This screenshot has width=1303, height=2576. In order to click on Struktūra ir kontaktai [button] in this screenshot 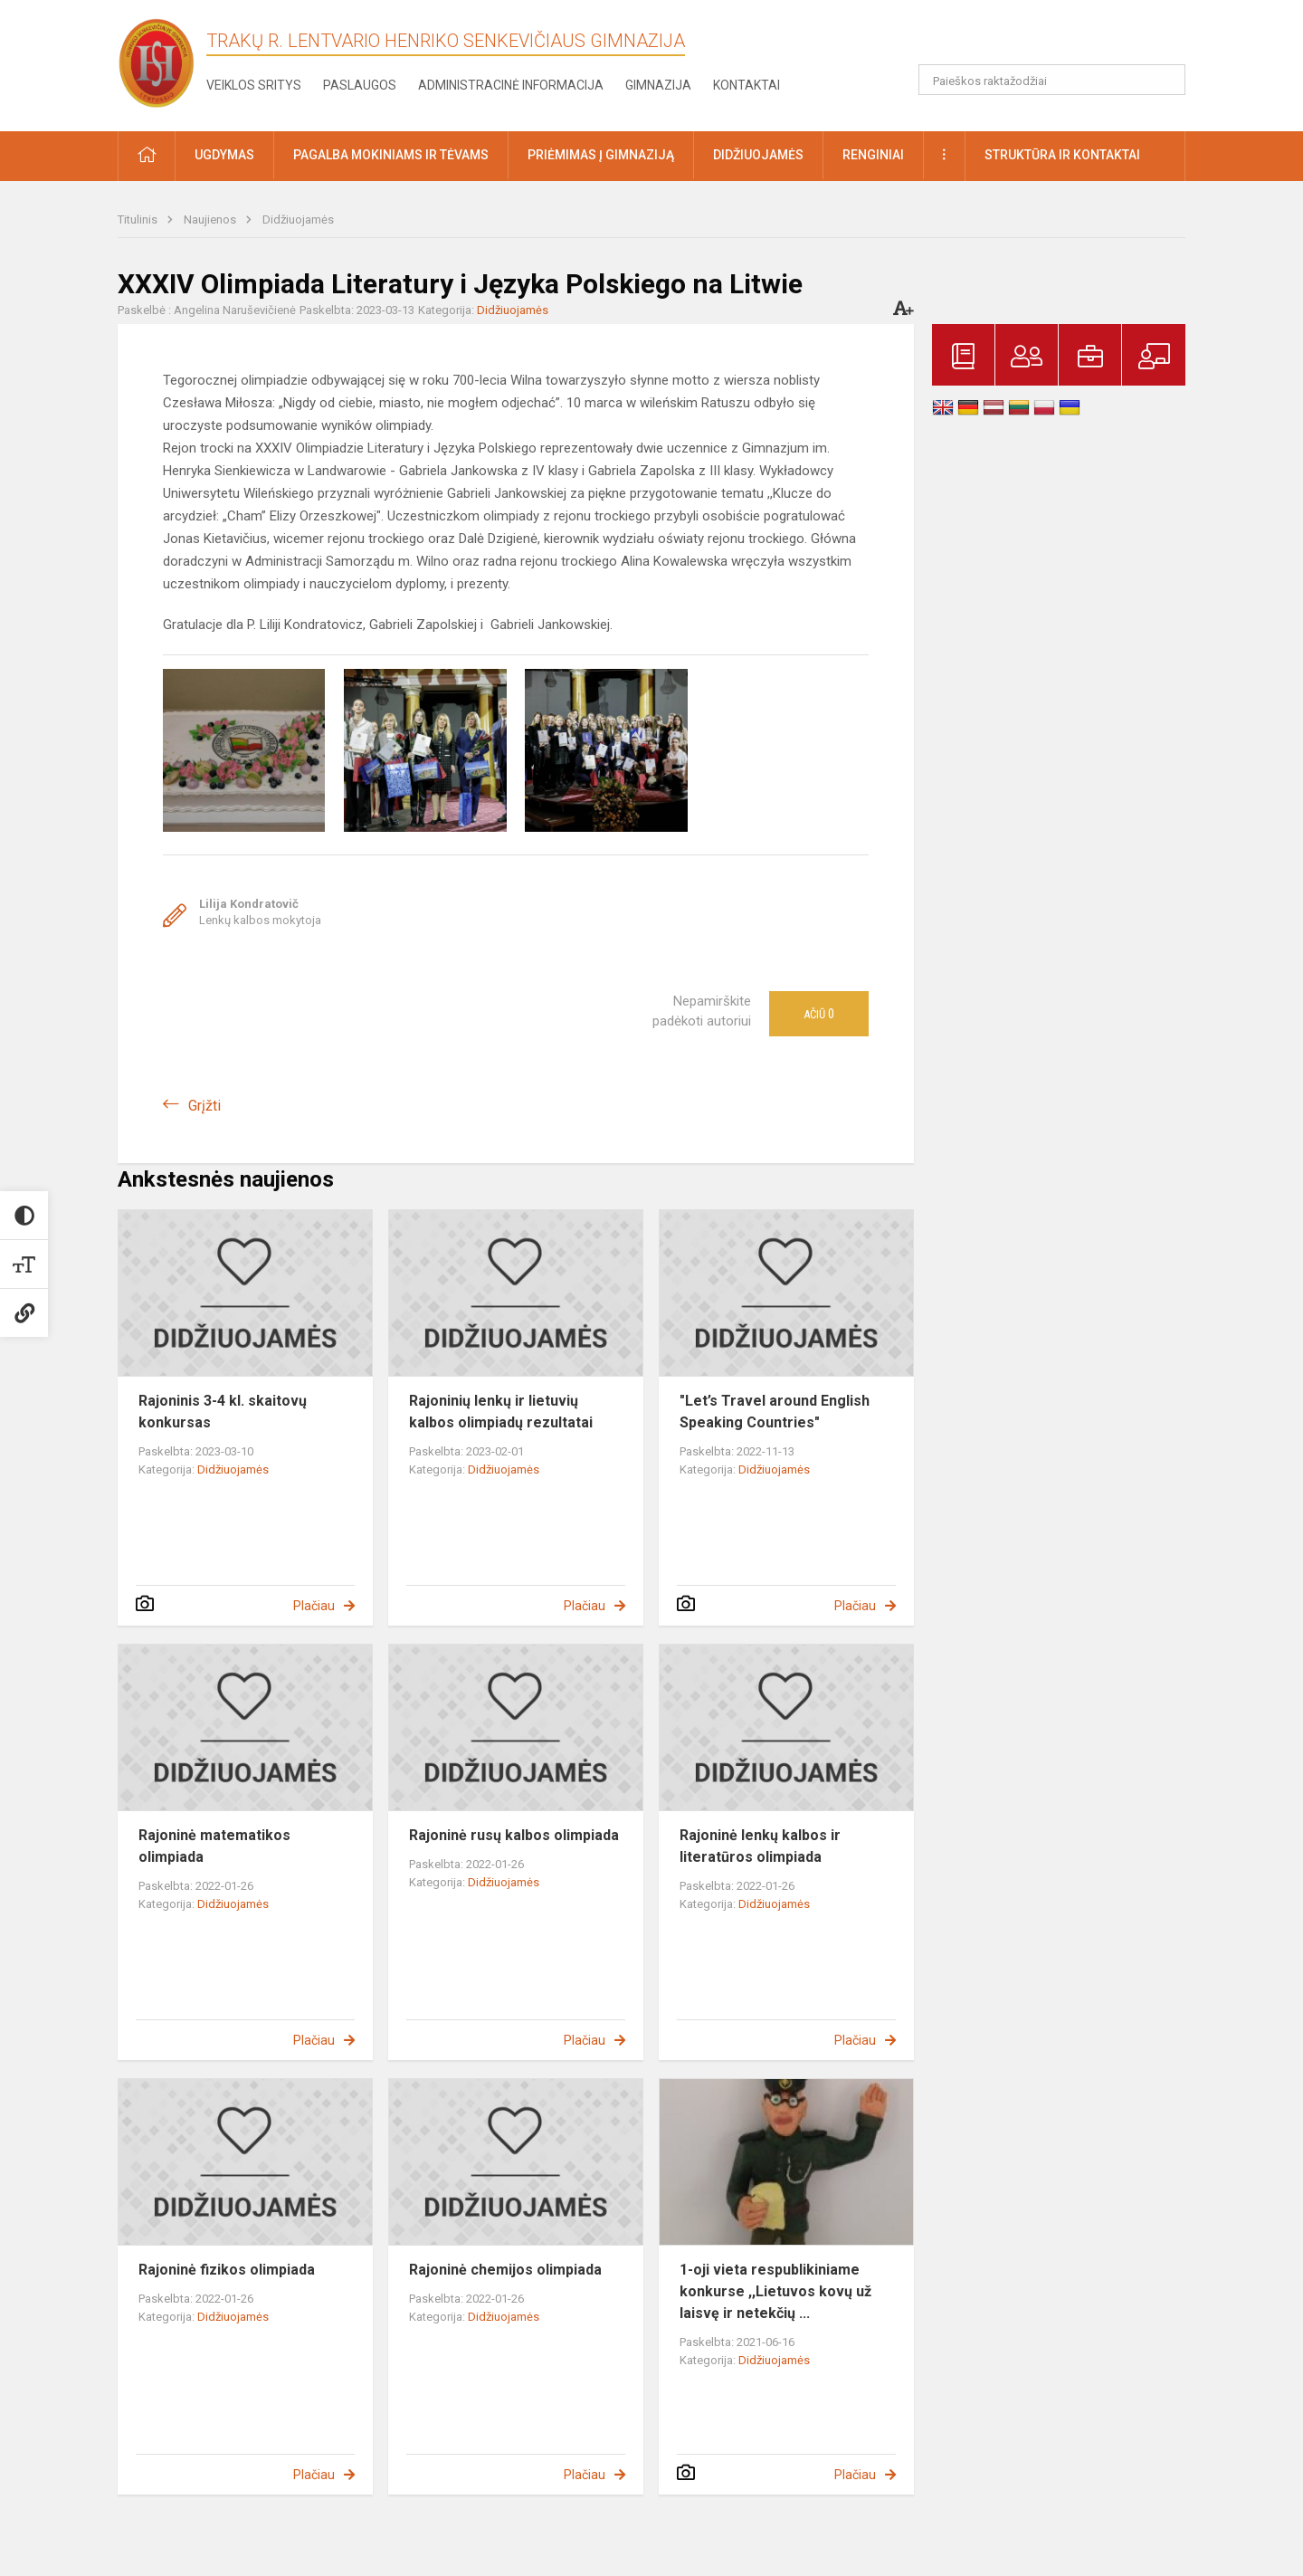, I will do `click(1062, 155)`.